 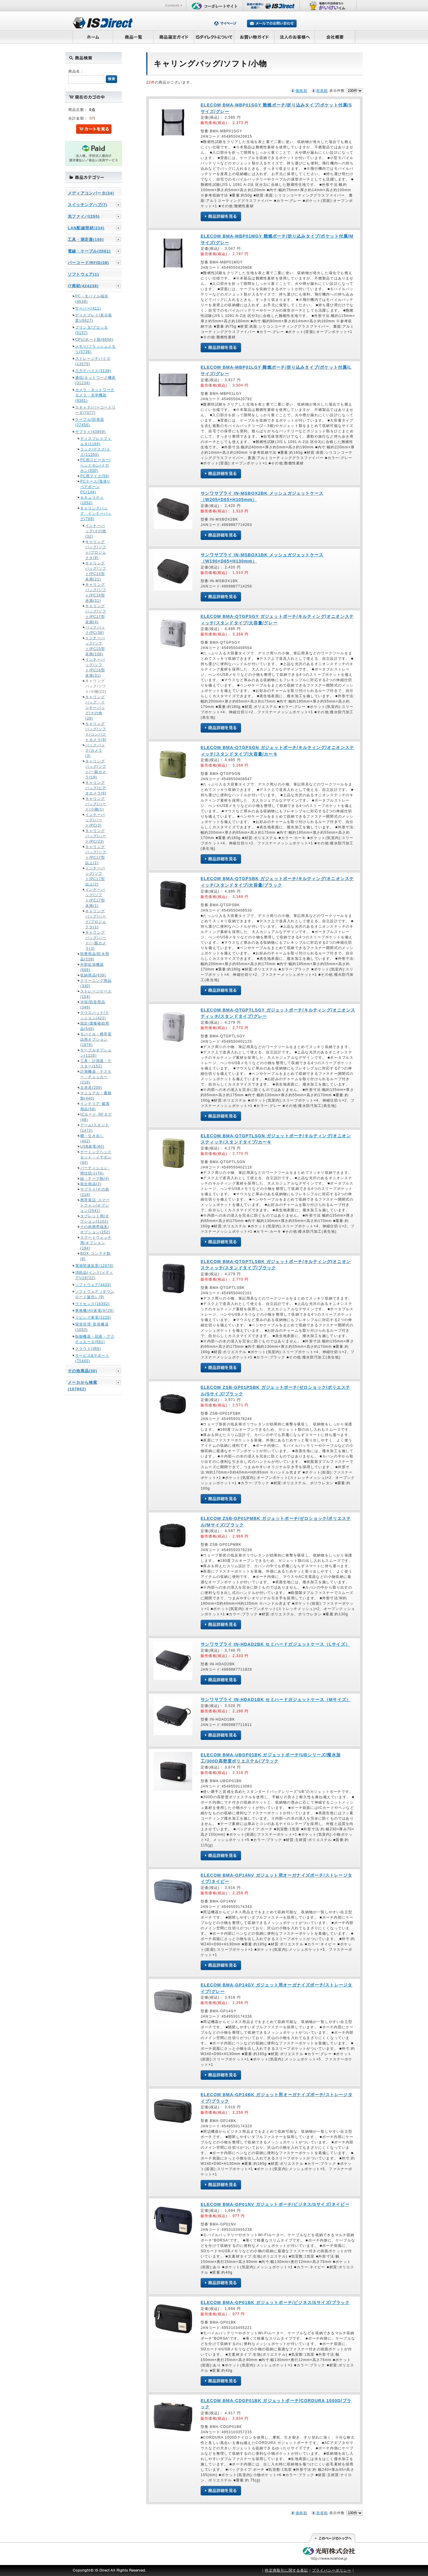 What do you see at coordinates (95, 1205) in the screenshot?
I see `携帯電話･スマートフォン/オプション(2541)` at bounding box center [95, 1205].